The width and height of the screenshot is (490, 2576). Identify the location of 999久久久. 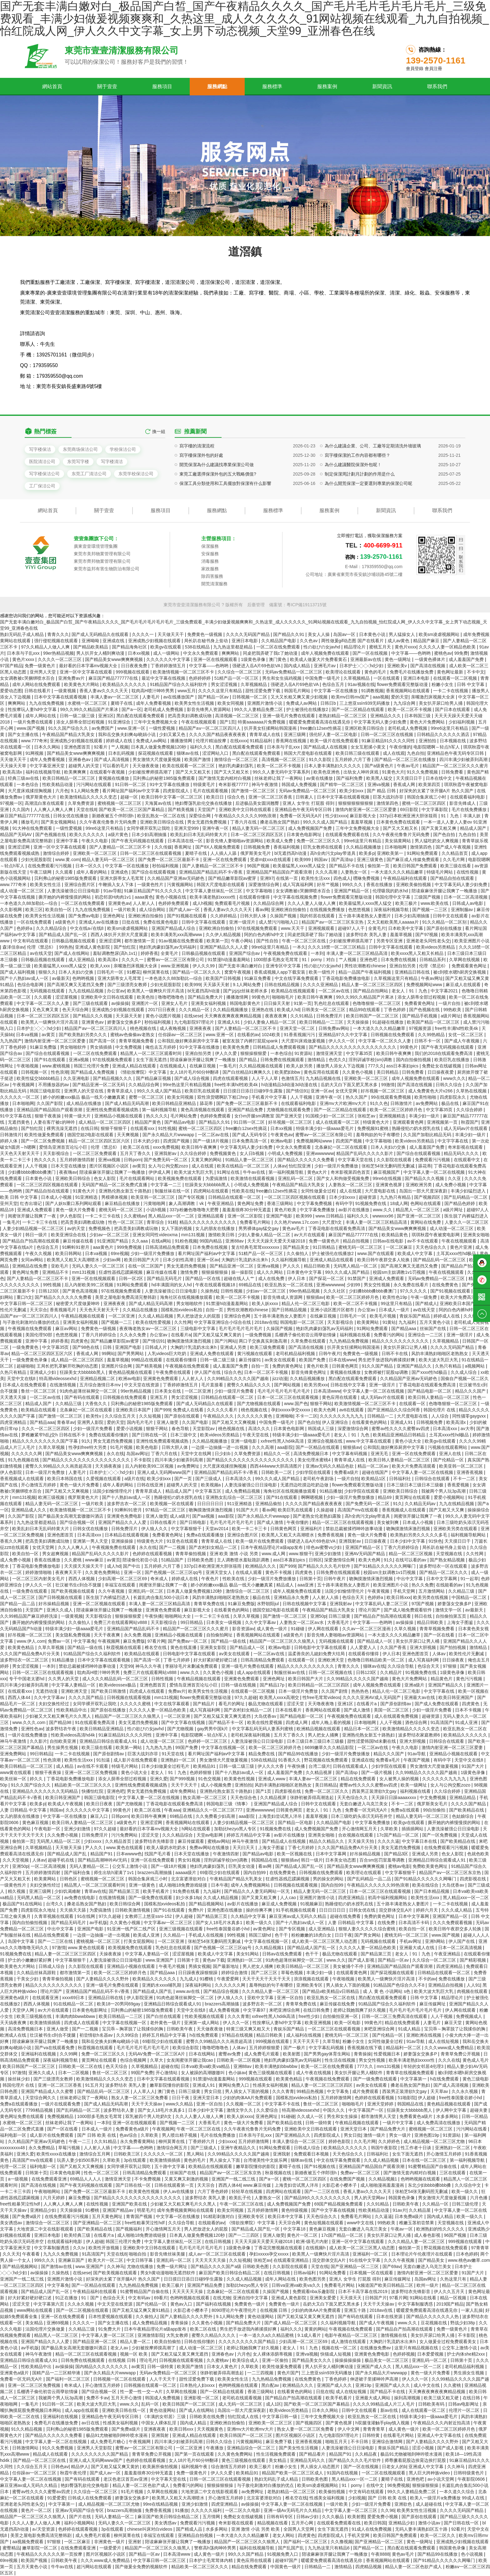
(353, 884).